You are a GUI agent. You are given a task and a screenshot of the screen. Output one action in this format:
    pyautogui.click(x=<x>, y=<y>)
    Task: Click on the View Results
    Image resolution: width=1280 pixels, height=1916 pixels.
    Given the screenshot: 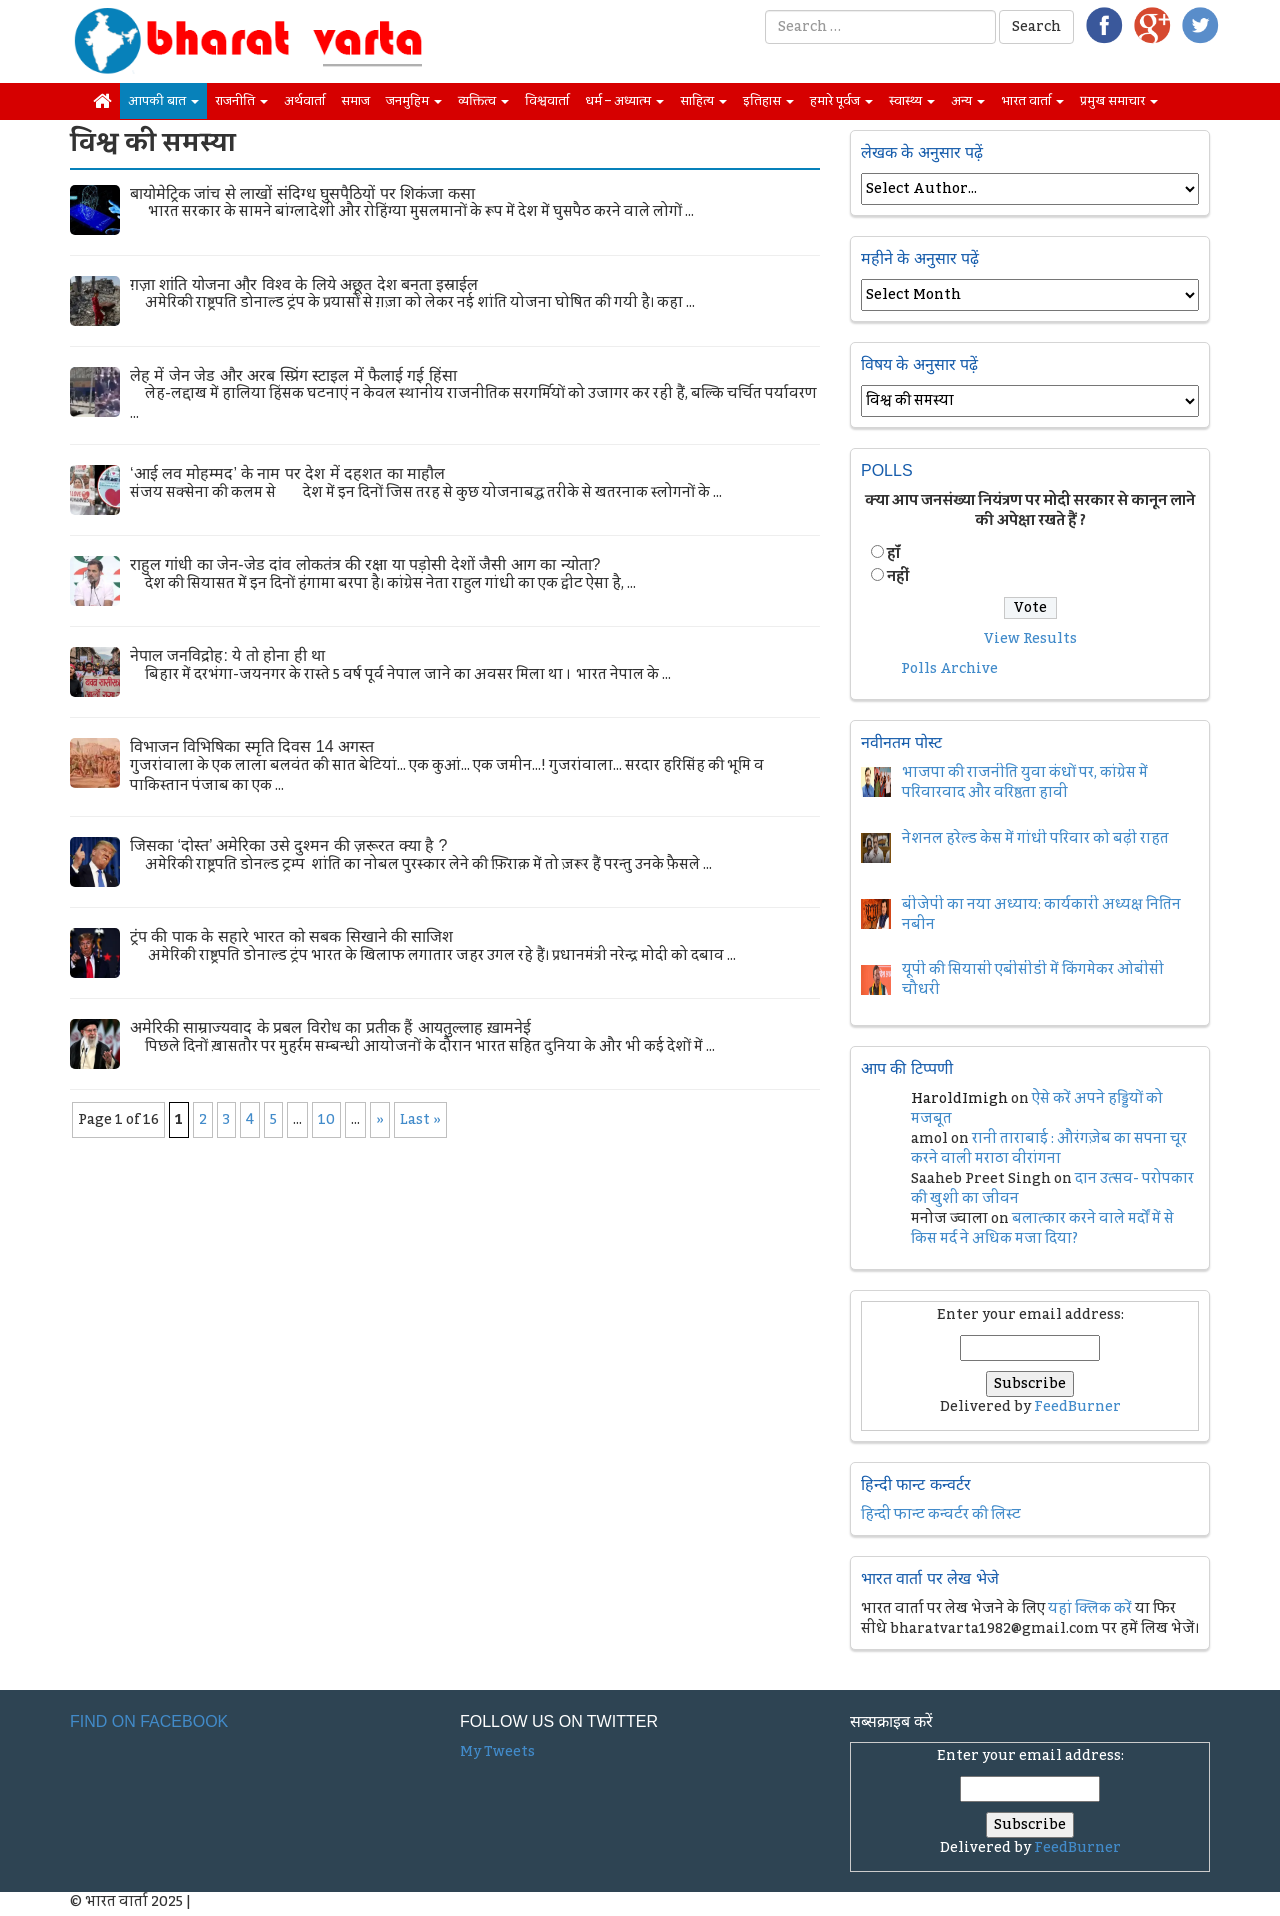 What is the action you would take?
    pyautogui.click(x=1030, y=639)
    